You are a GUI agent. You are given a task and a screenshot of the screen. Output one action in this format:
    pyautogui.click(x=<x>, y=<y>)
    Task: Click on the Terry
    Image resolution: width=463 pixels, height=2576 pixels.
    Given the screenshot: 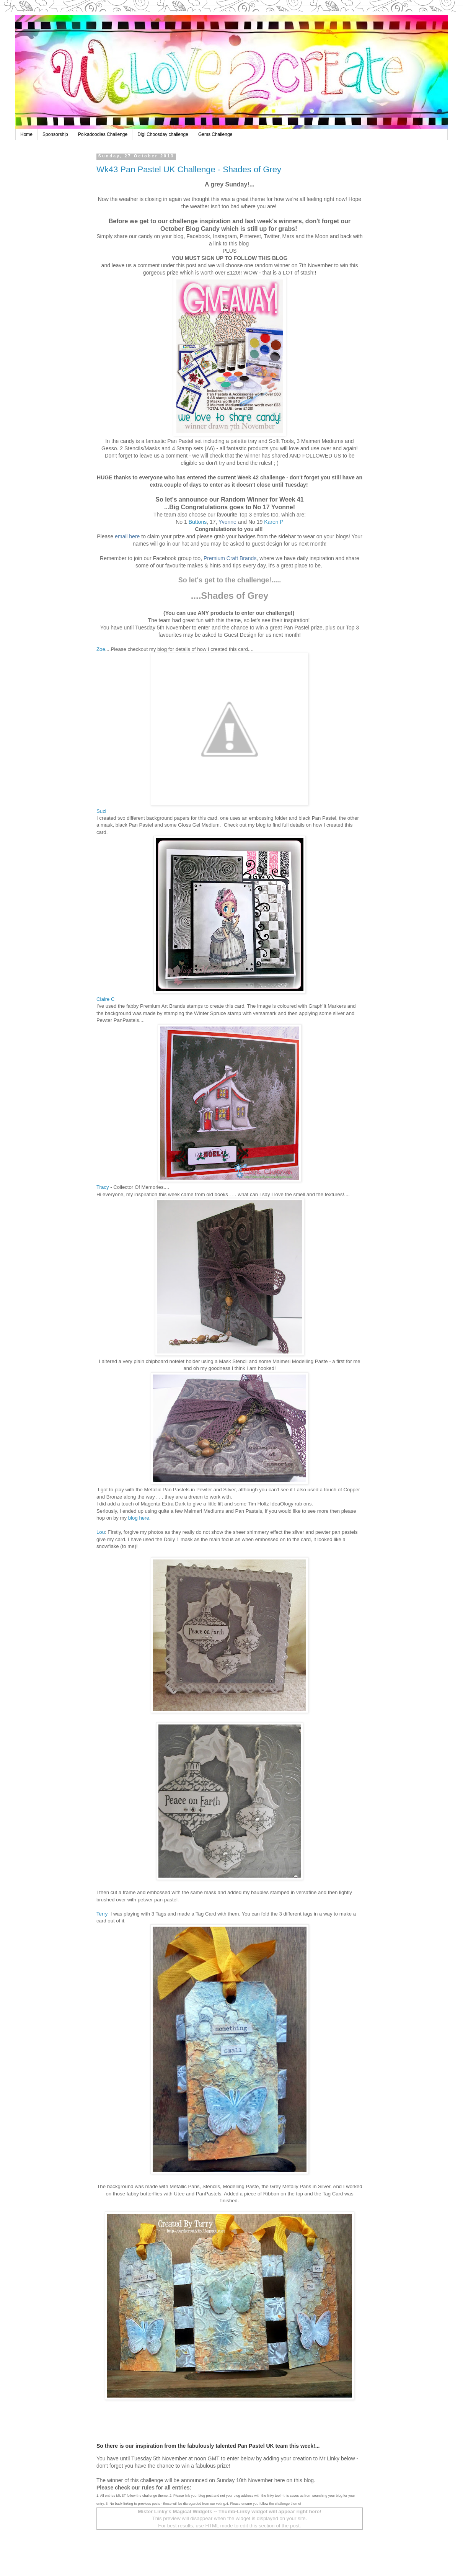 What is the action you would take?
    pyautogui.click(x=102, y=1914)
    